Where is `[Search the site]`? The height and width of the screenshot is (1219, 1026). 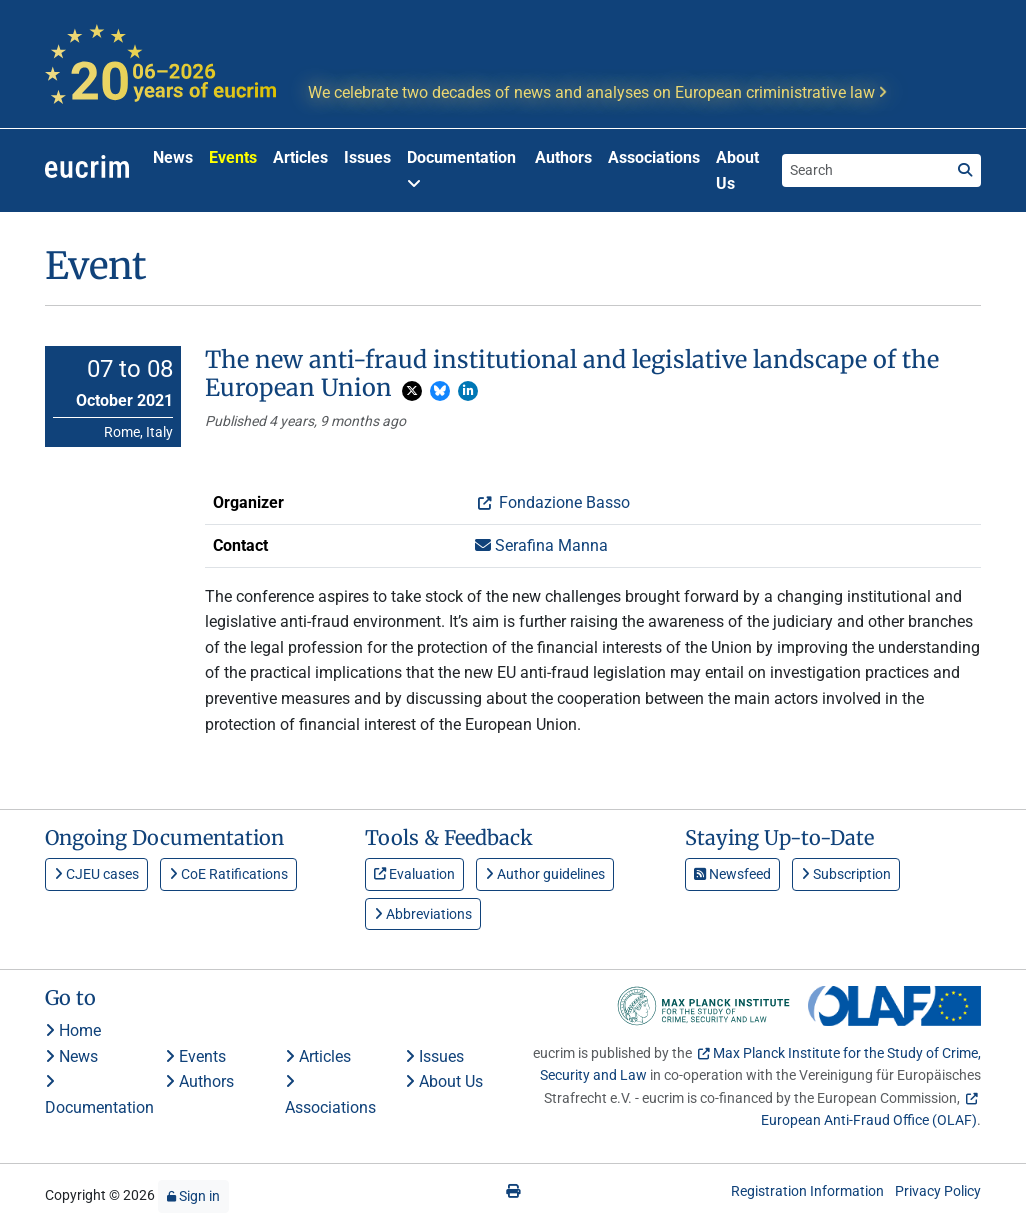
[Search the site] is located at coordinates (866, 170).